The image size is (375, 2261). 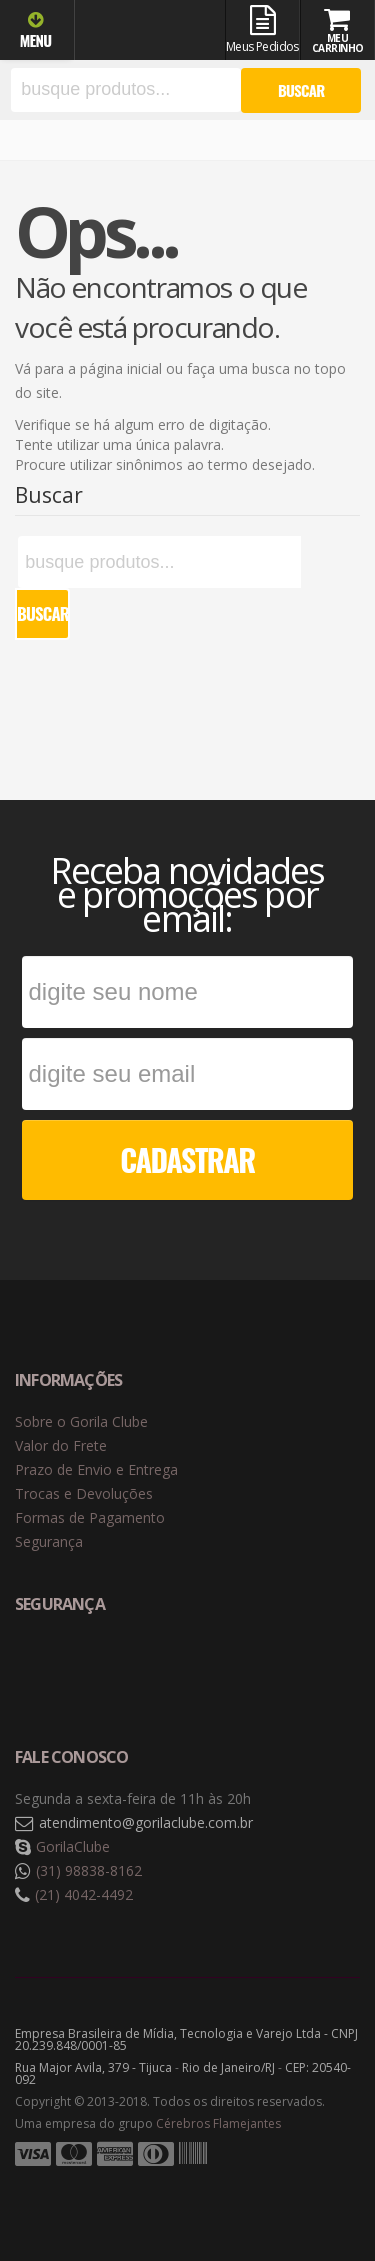 What do you see at coordinates (172, 1670) in the screenshot?
I see `Selo de criptografia Digicert [button]` at bounding box center [172, 1670].